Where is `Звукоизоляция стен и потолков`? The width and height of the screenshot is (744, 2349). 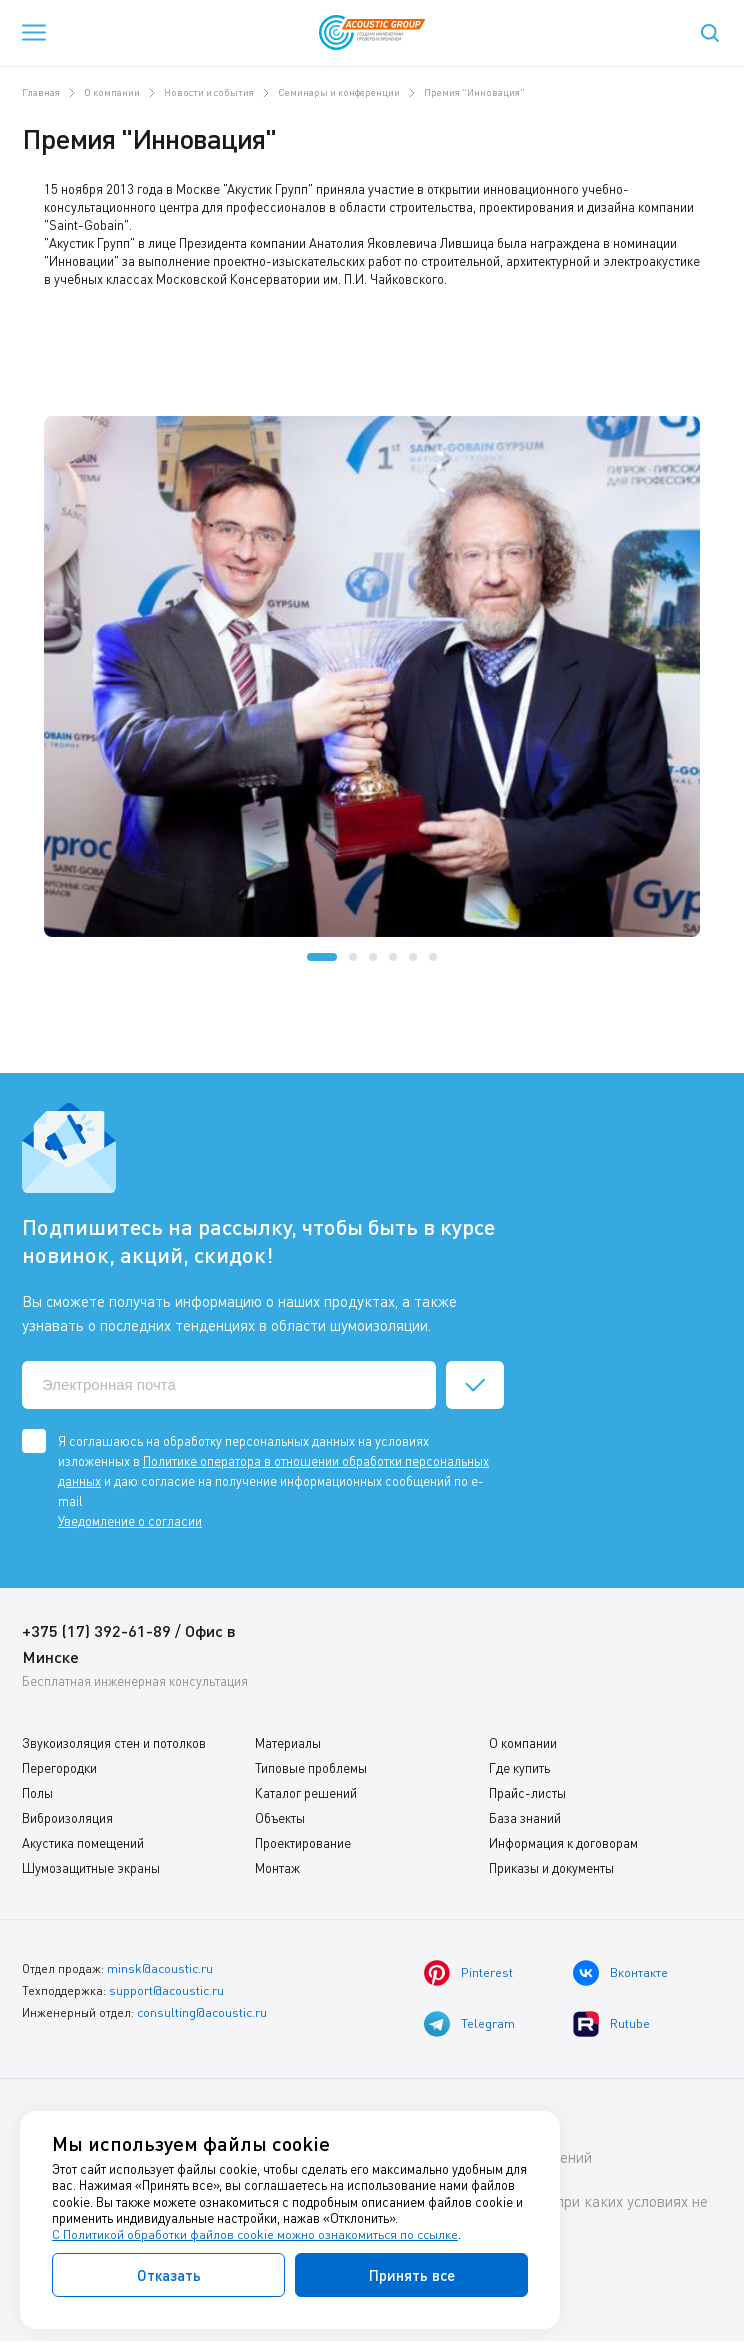 Звукоизоляция стен и потолков is located at coordinates (114, 1743).